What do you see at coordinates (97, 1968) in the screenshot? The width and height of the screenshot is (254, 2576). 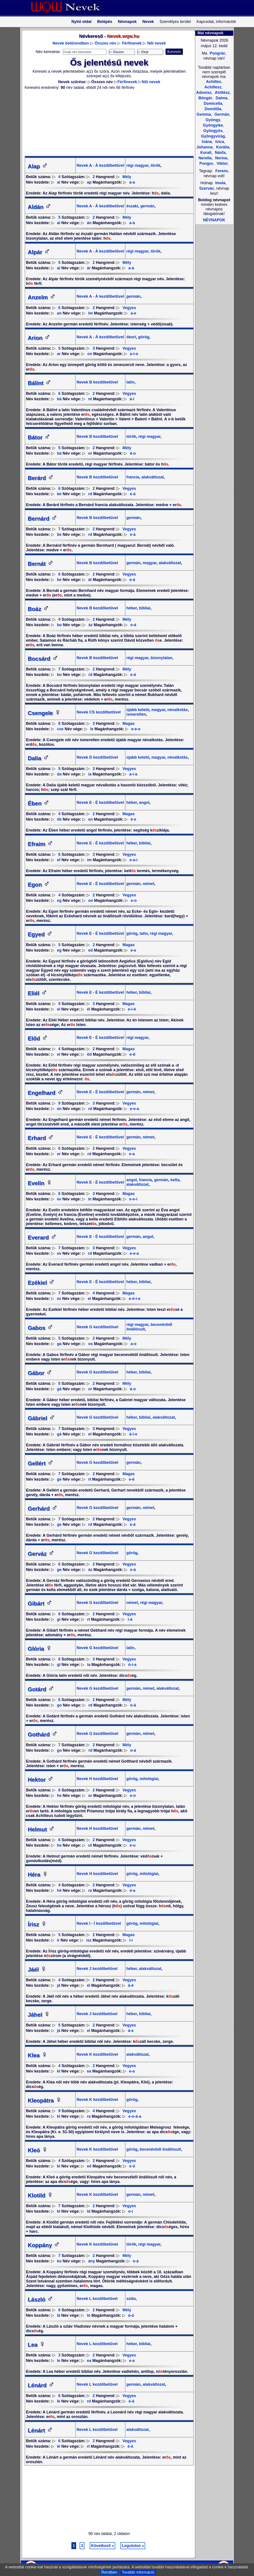 I see `Nevek J kezdőbetűvel` at bounding box center [97, 1968].